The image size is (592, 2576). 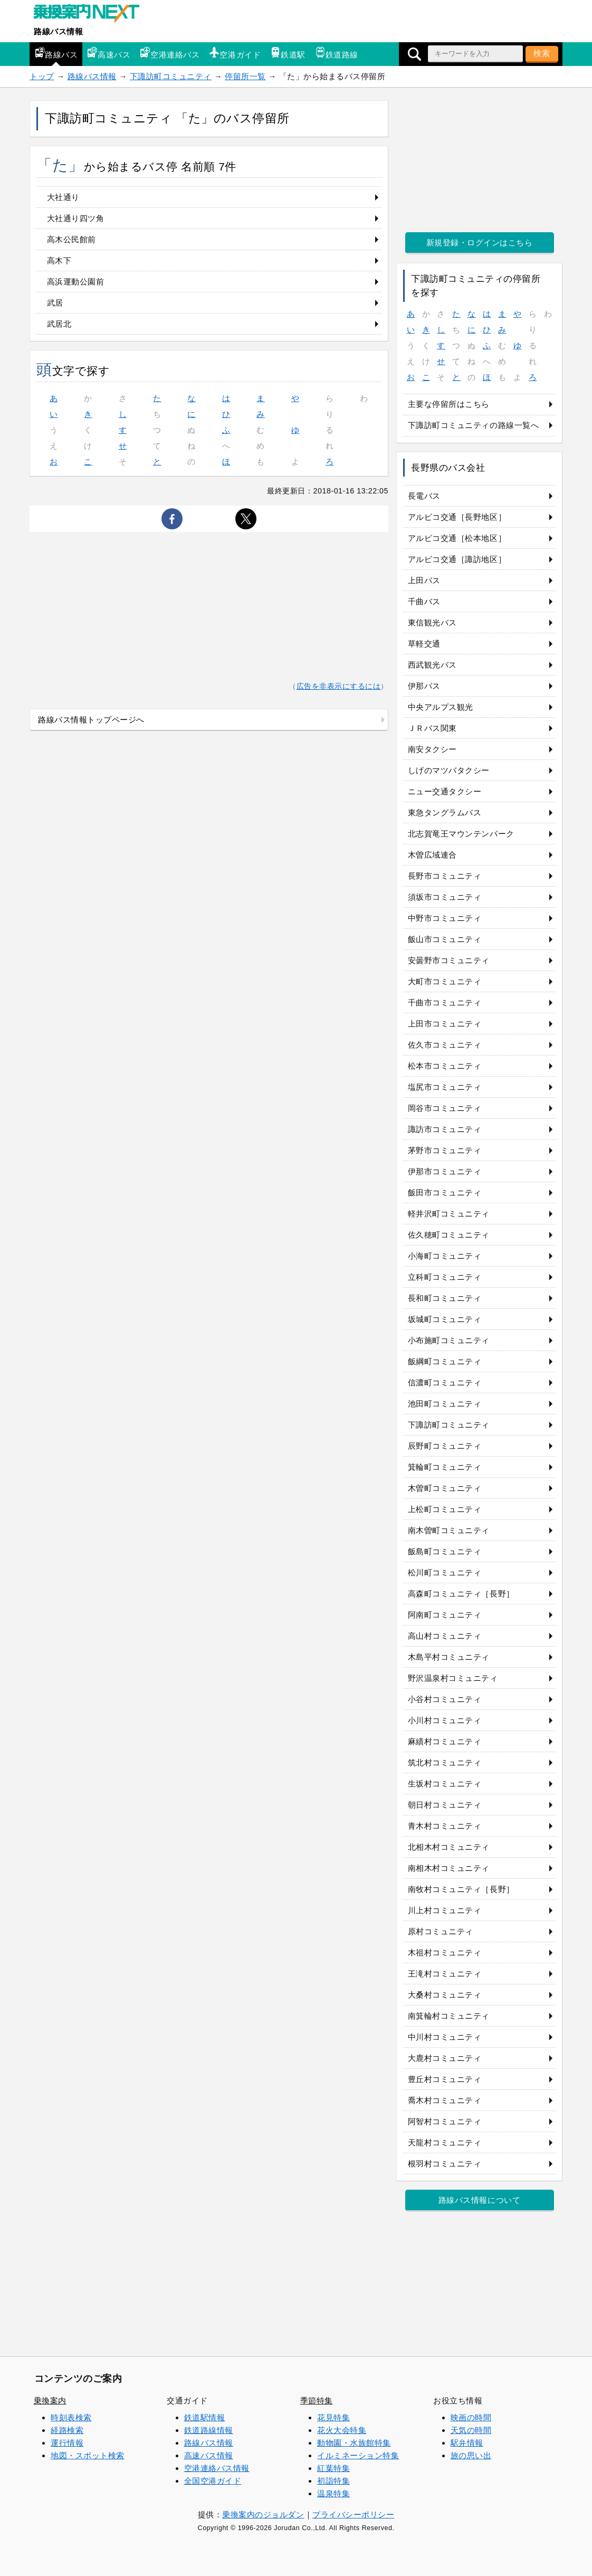 I want to click on 阿南町コミュニティ, so click(x=445, y=1614).